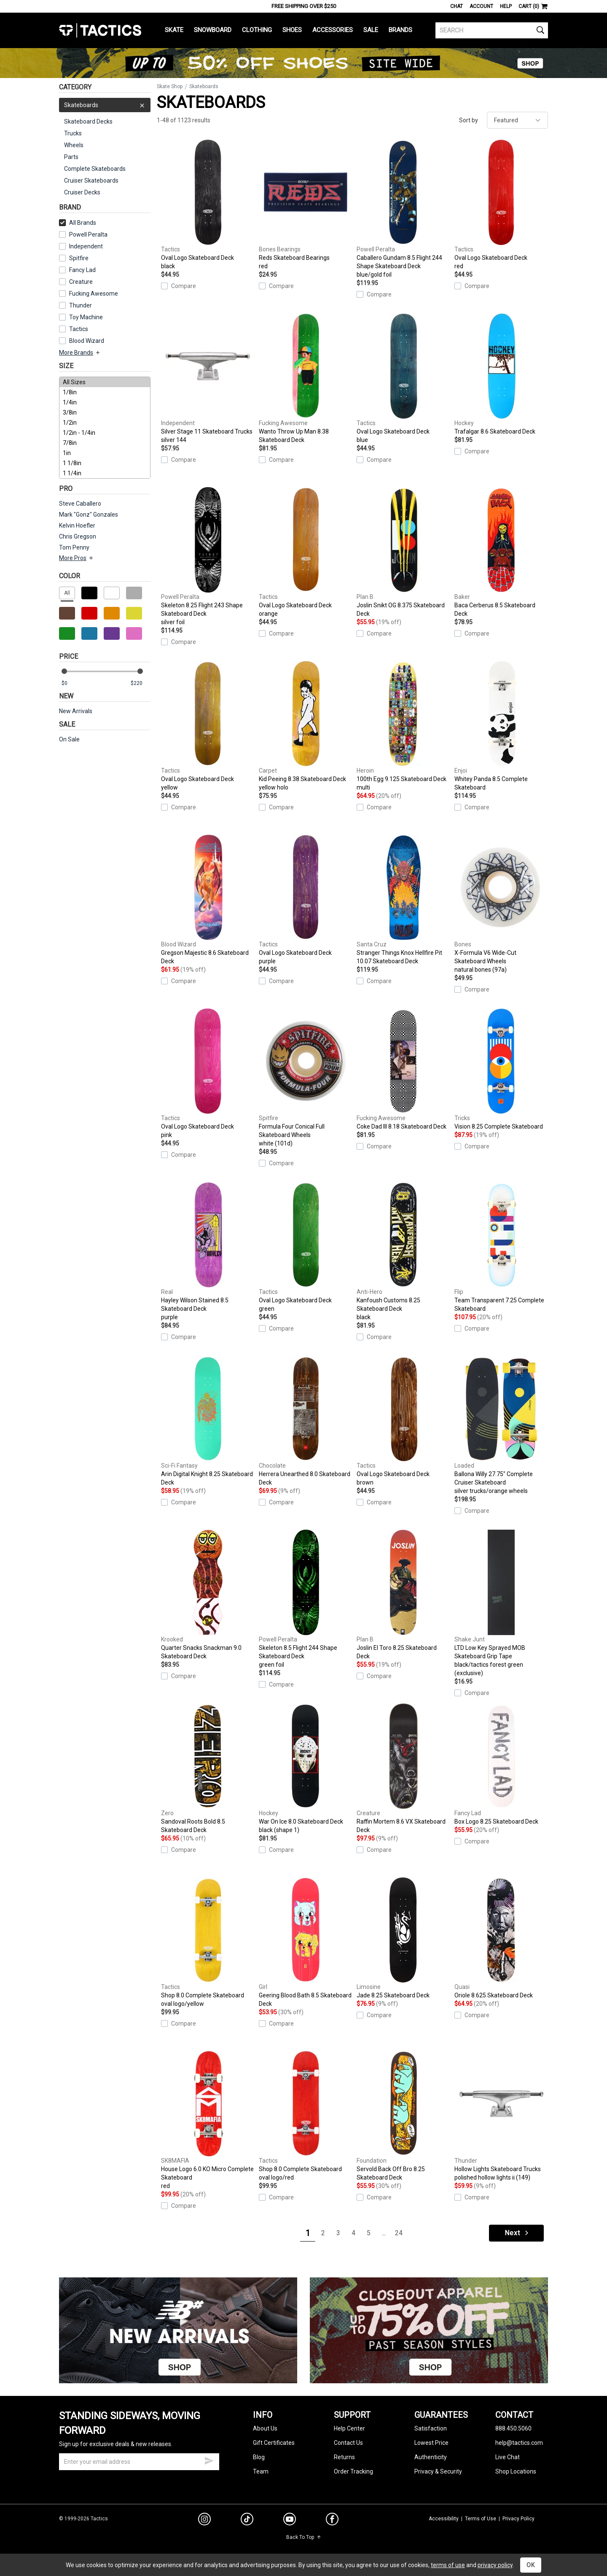  Describe the element at coordinates (80, 503) in the screenshot. I see `Steve Caballero` at that location.